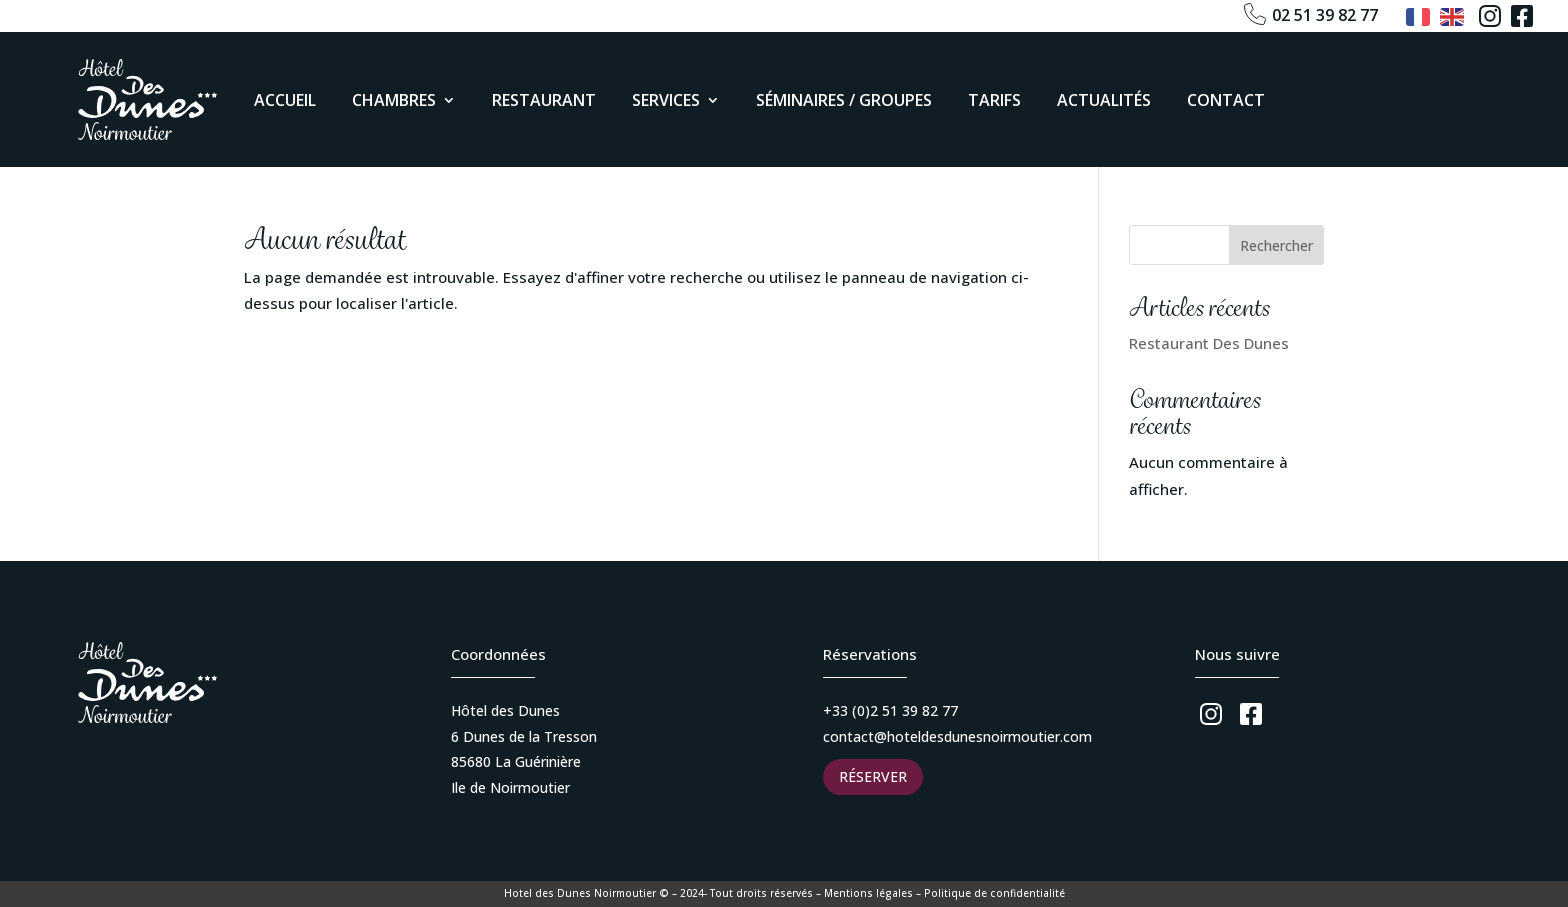  What do you see at coordinates (394, 100) in the screenshot?
I see `Chambres` at bounding box center [394, 100].